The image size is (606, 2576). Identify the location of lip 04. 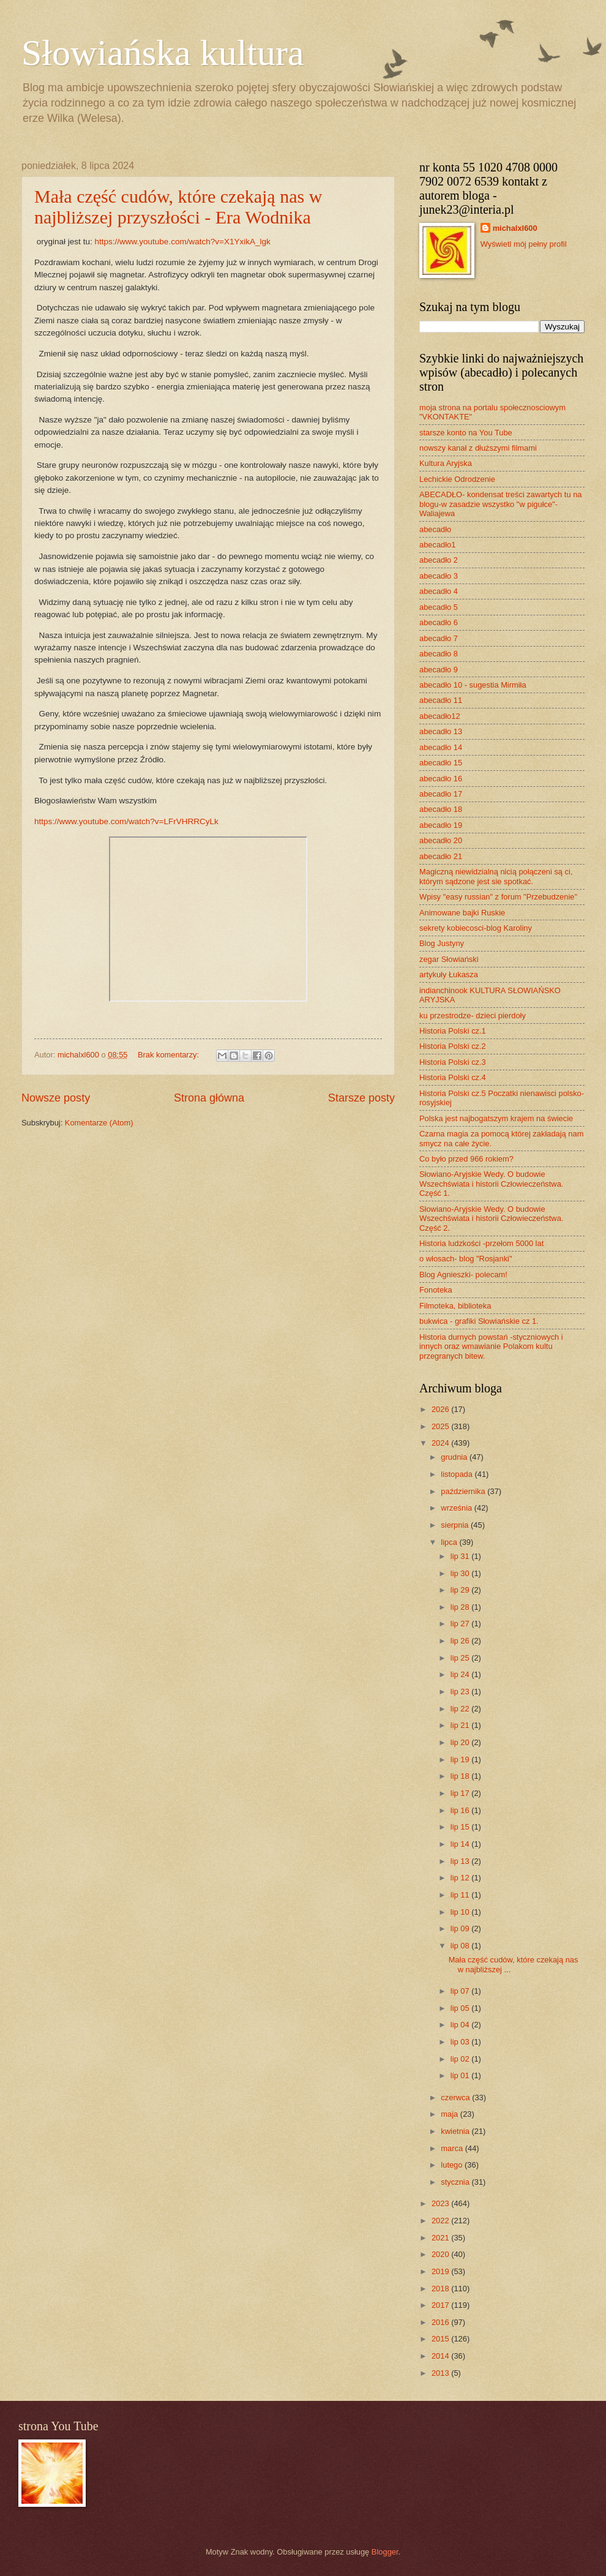
(461, 2024).